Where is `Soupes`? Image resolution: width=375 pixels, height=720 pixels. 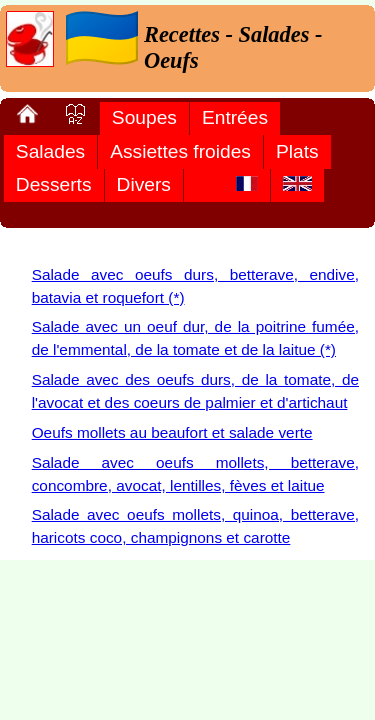
Soupes is located at coordinates (144, 117).